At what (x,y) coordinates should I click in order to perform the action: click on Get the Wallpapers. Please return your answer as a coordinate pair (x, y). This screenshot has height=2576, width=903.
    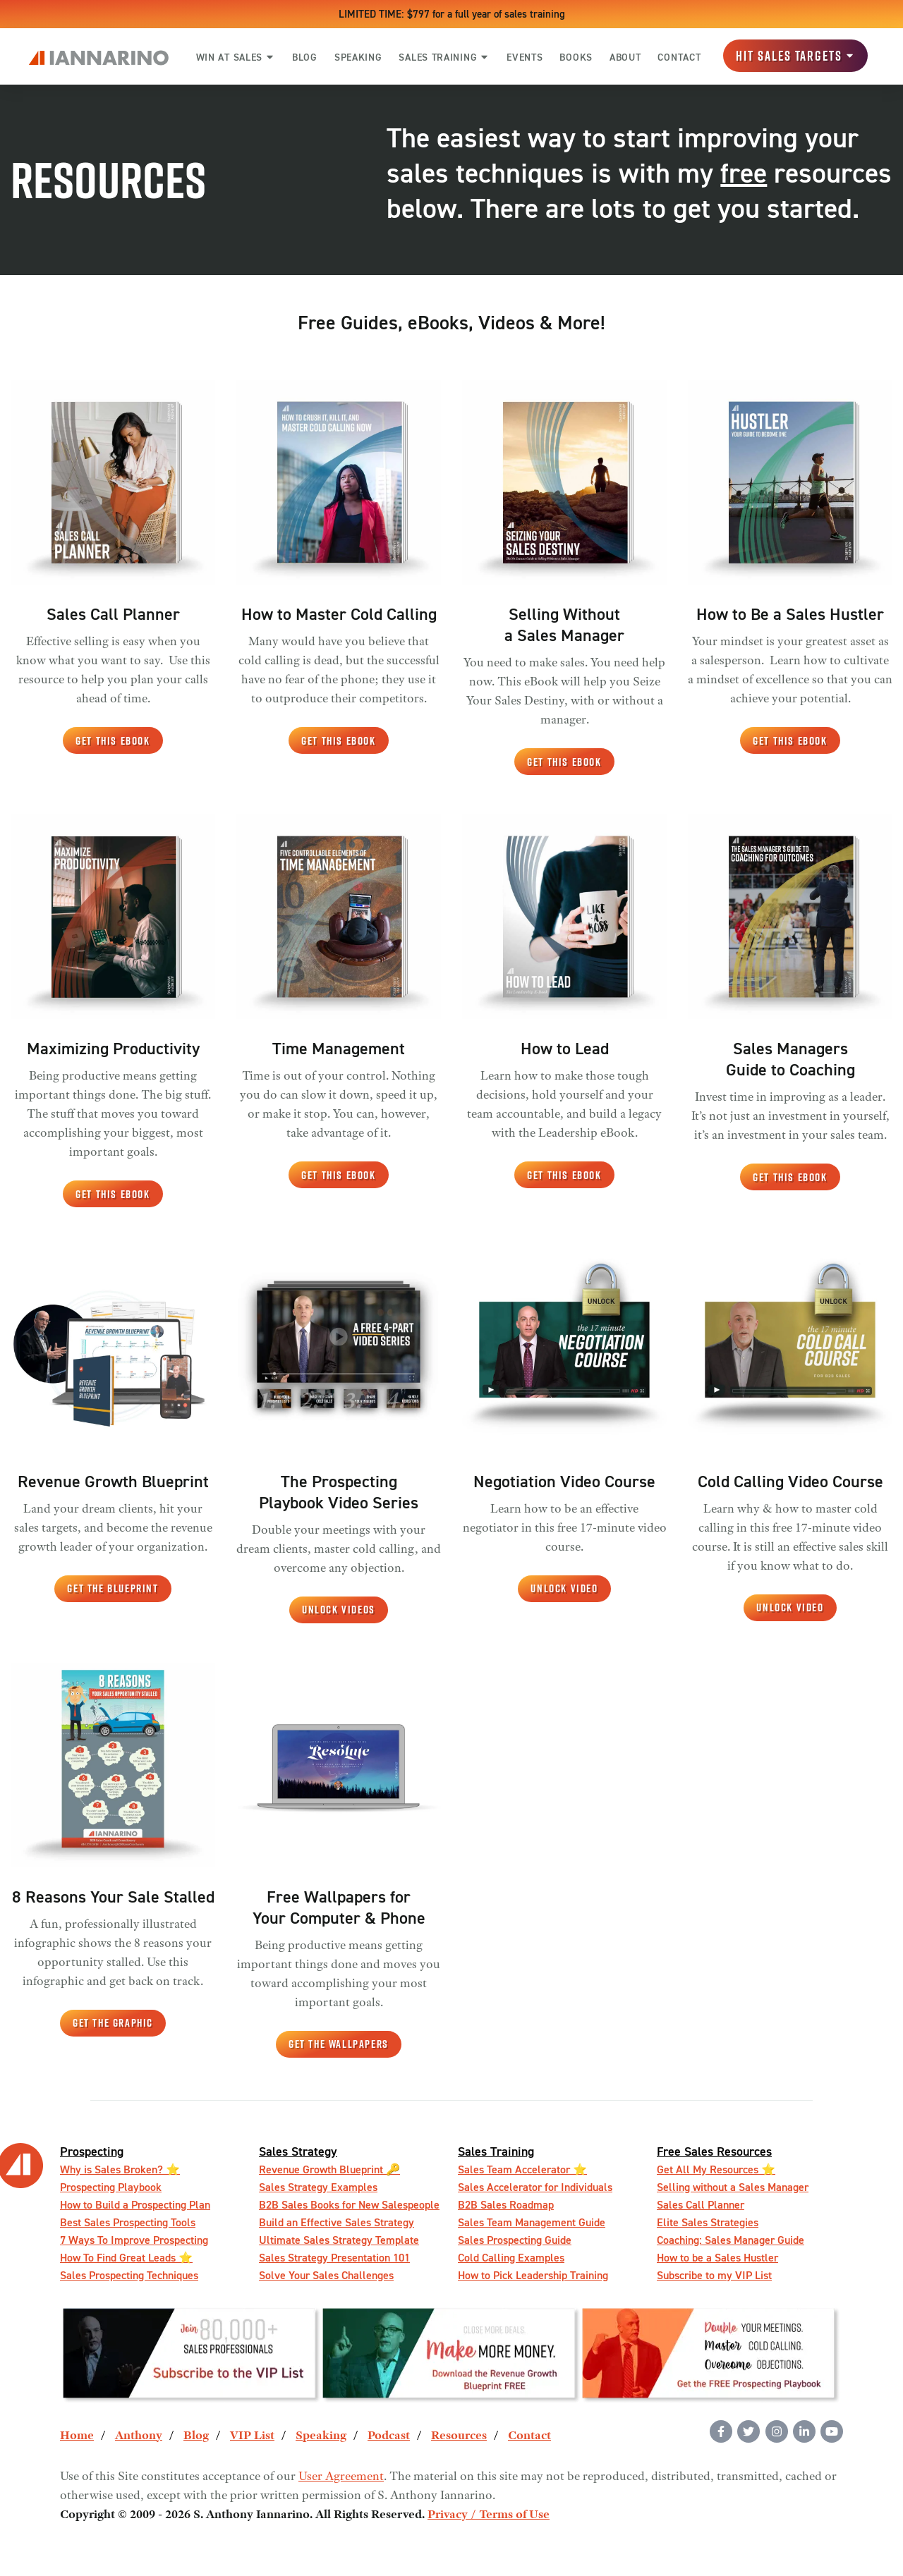
    Looking at the image, I should click on (339, 2044).